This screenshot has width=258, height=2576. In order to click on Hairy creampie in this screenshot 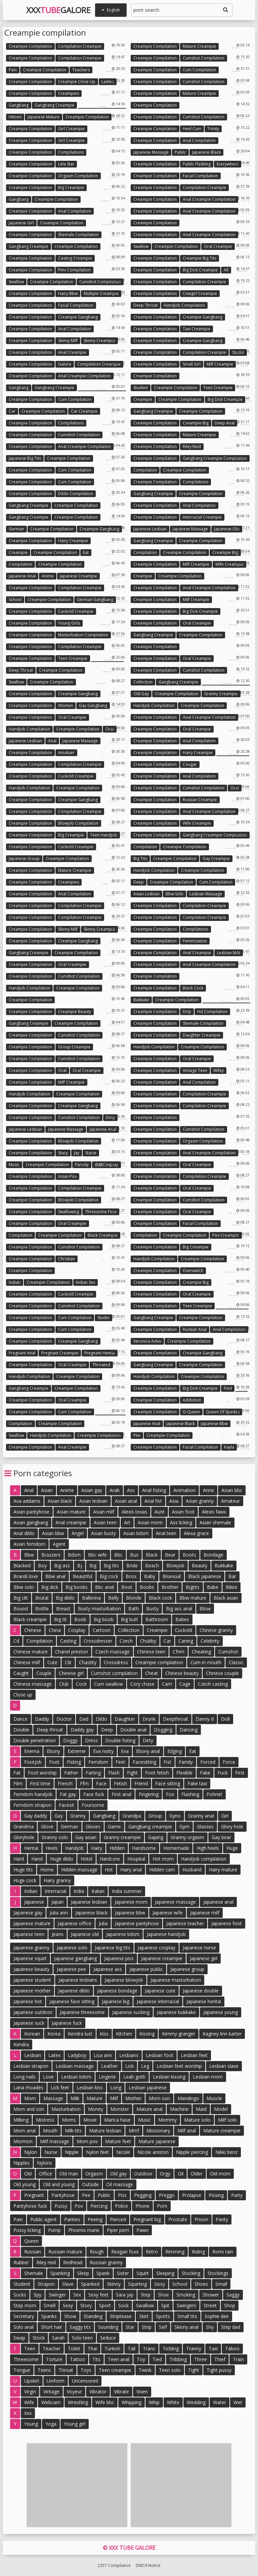, I will do `click(73, 541)`.